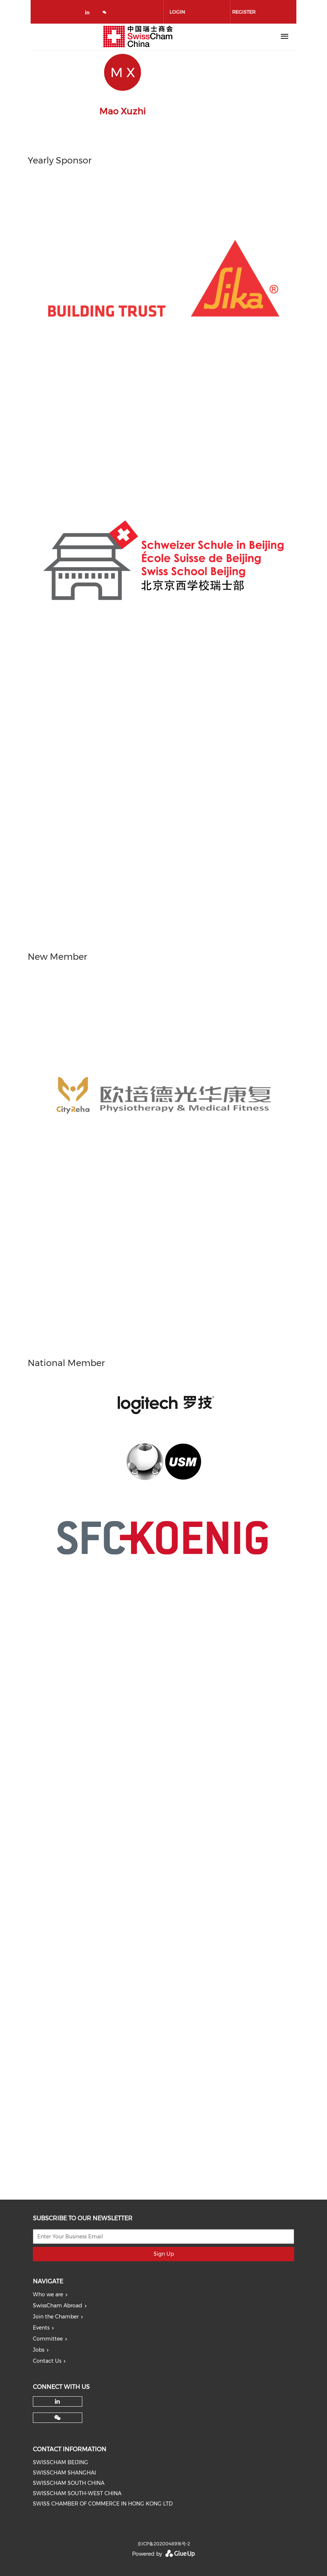  Describe the element at coordinates (77, 2493) in the screenshot. I see `SWISSCHAM SOUTH-WEST CHINA` at that location.